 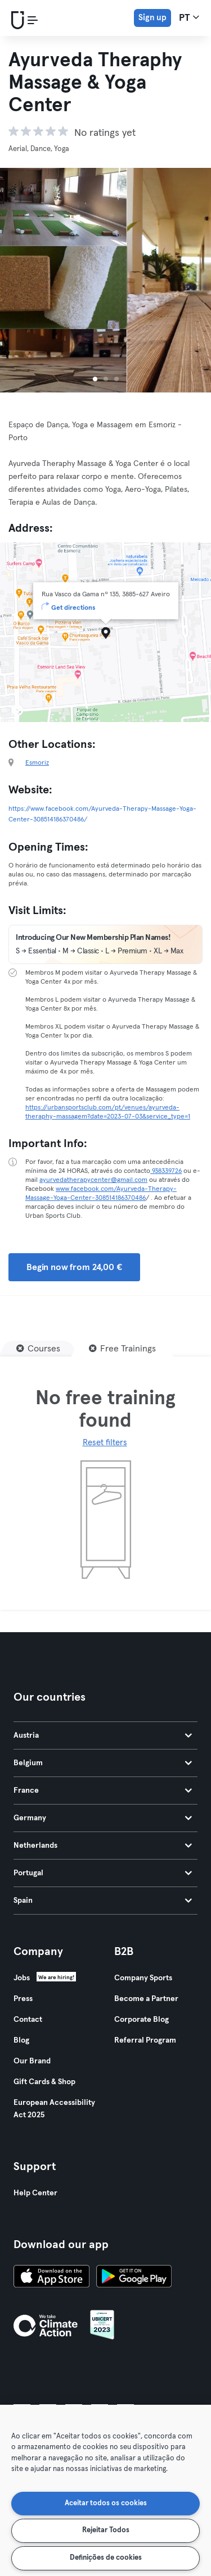 What do you see at coordinates (141, 2020) in the screenshot?
I see `Corporate Blog` at bounding box center [141, 2020].